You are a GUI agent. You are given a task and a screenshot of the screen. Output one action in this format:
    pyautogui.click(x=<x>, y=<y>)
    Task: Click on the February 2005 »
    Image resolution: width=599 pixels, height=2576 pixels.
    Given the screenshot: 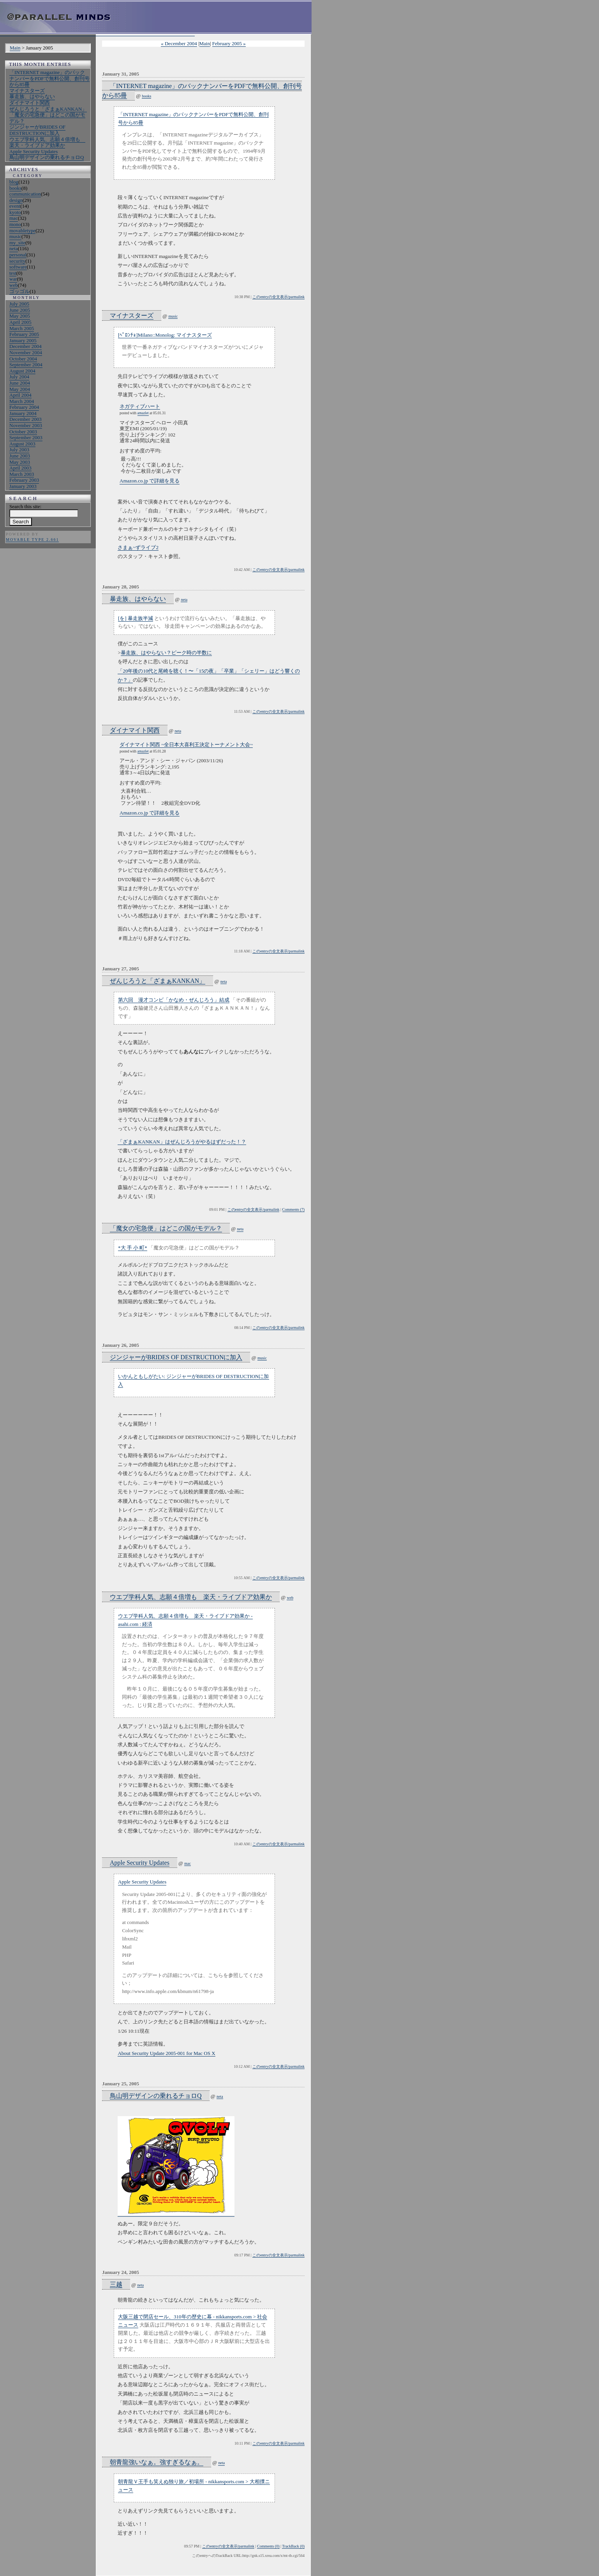 What is the action you would take?
    pyautogui.click(x=229, y=43)
    